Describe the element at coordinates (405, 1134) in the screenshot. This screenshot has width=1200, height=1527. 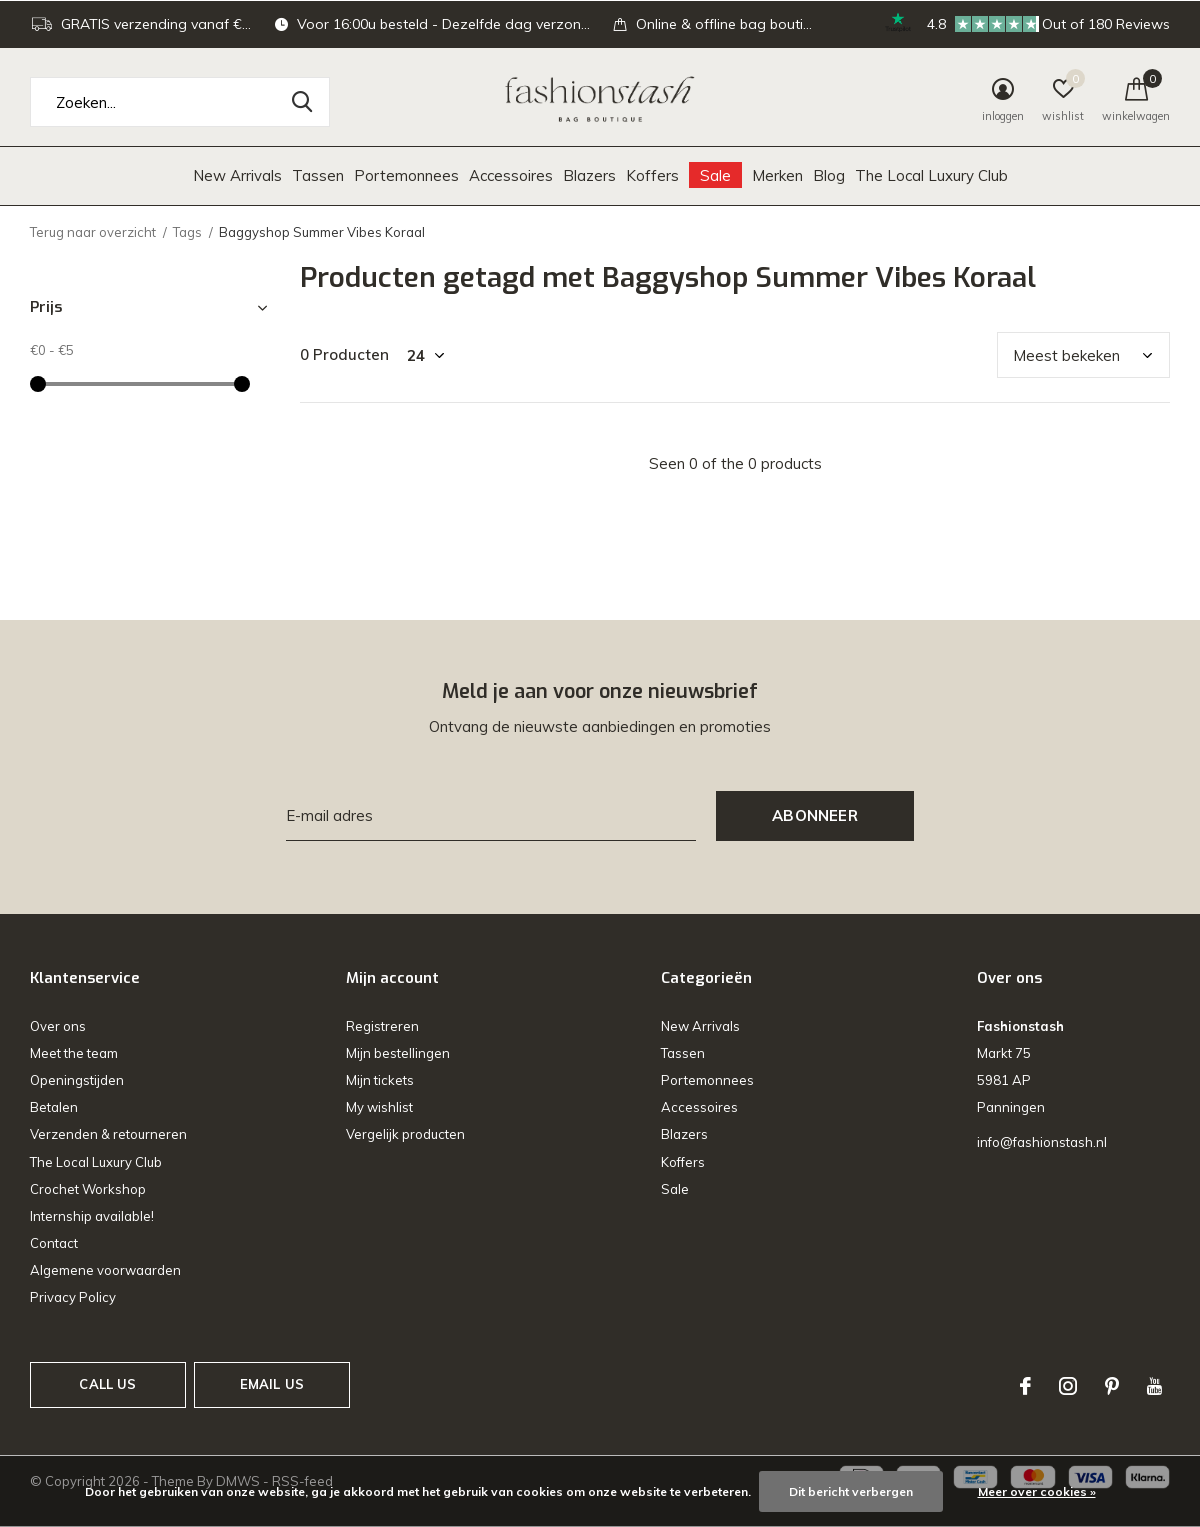
I see `Vergelijk producten` at that location.